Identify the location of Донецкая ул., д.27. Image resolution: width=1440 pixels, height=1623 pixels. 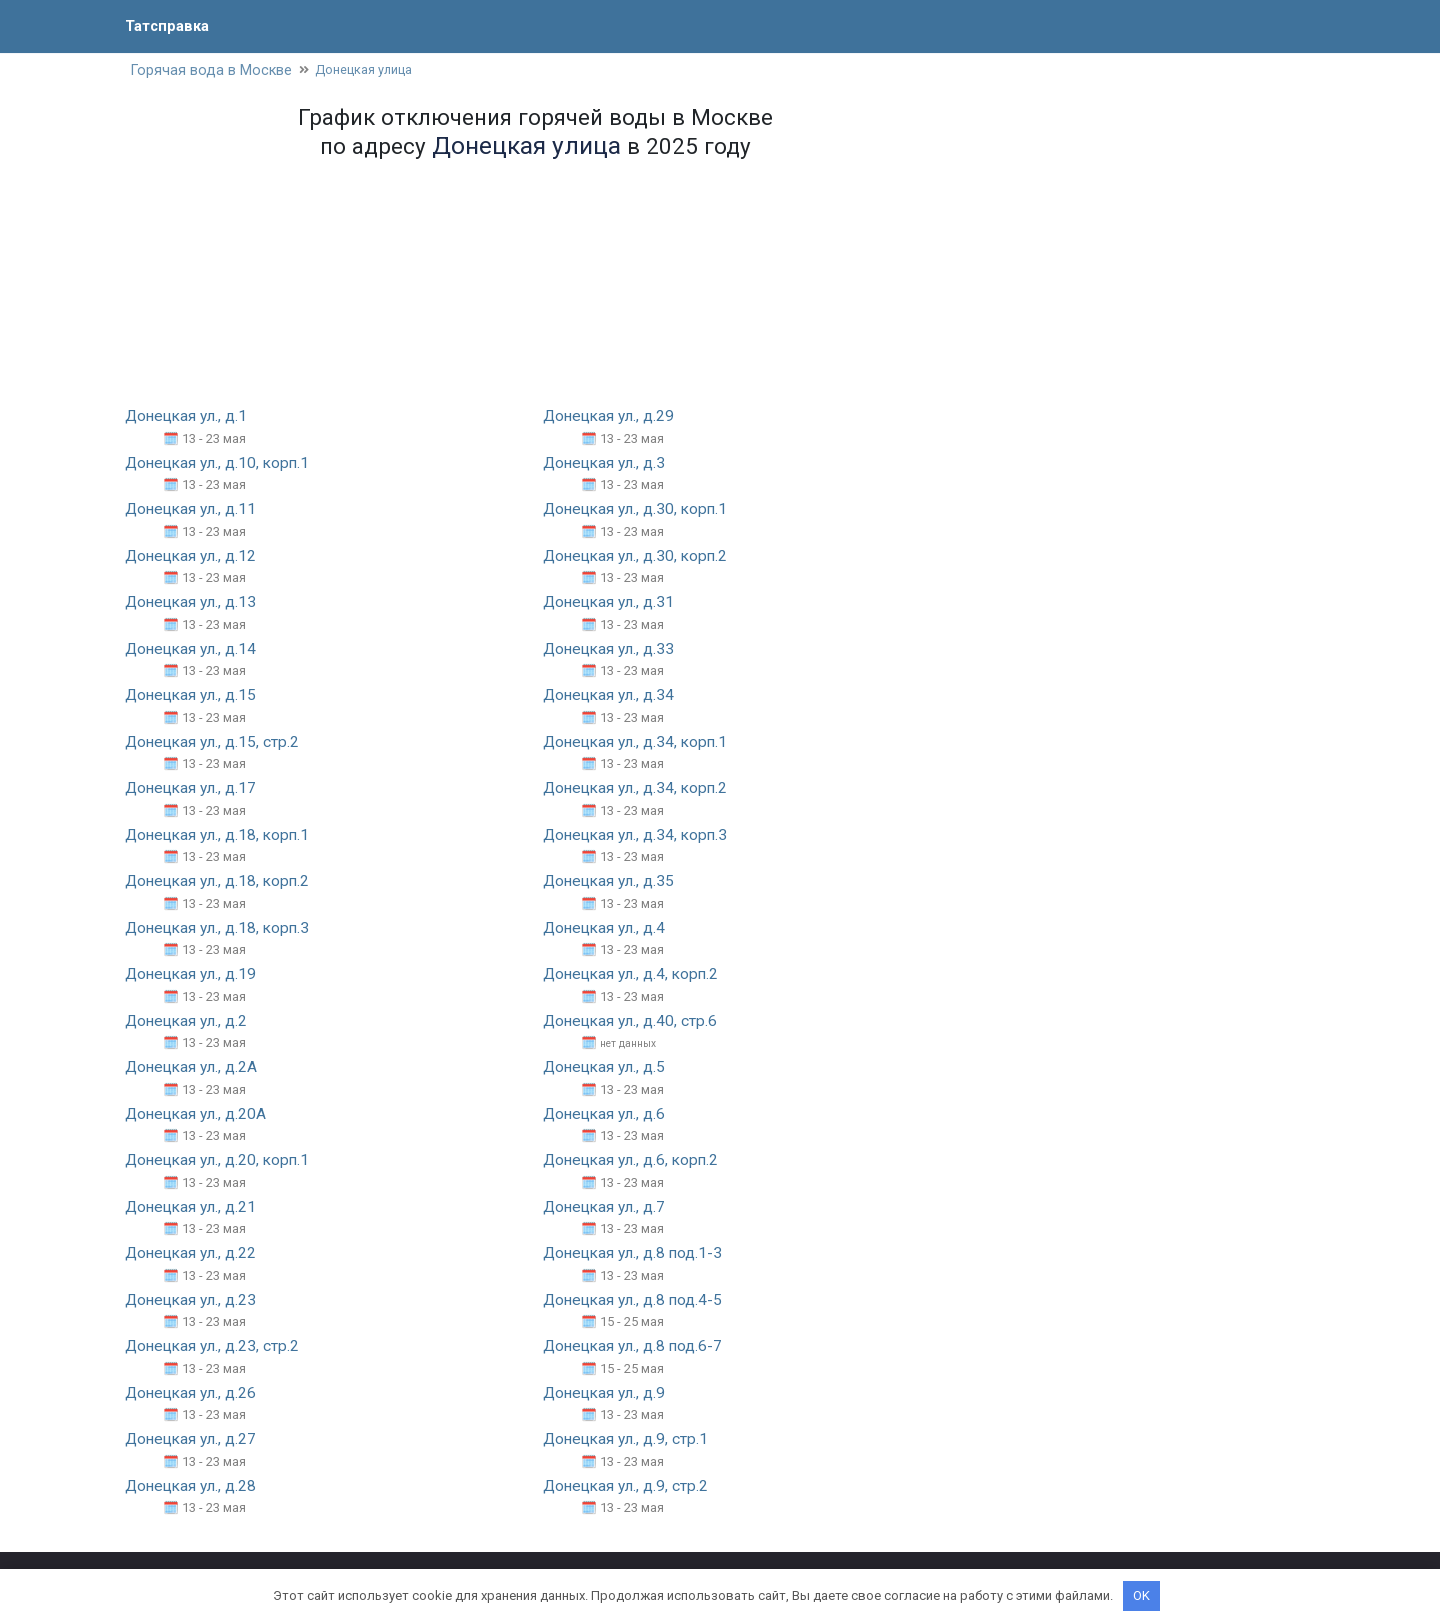
(193, 1437).